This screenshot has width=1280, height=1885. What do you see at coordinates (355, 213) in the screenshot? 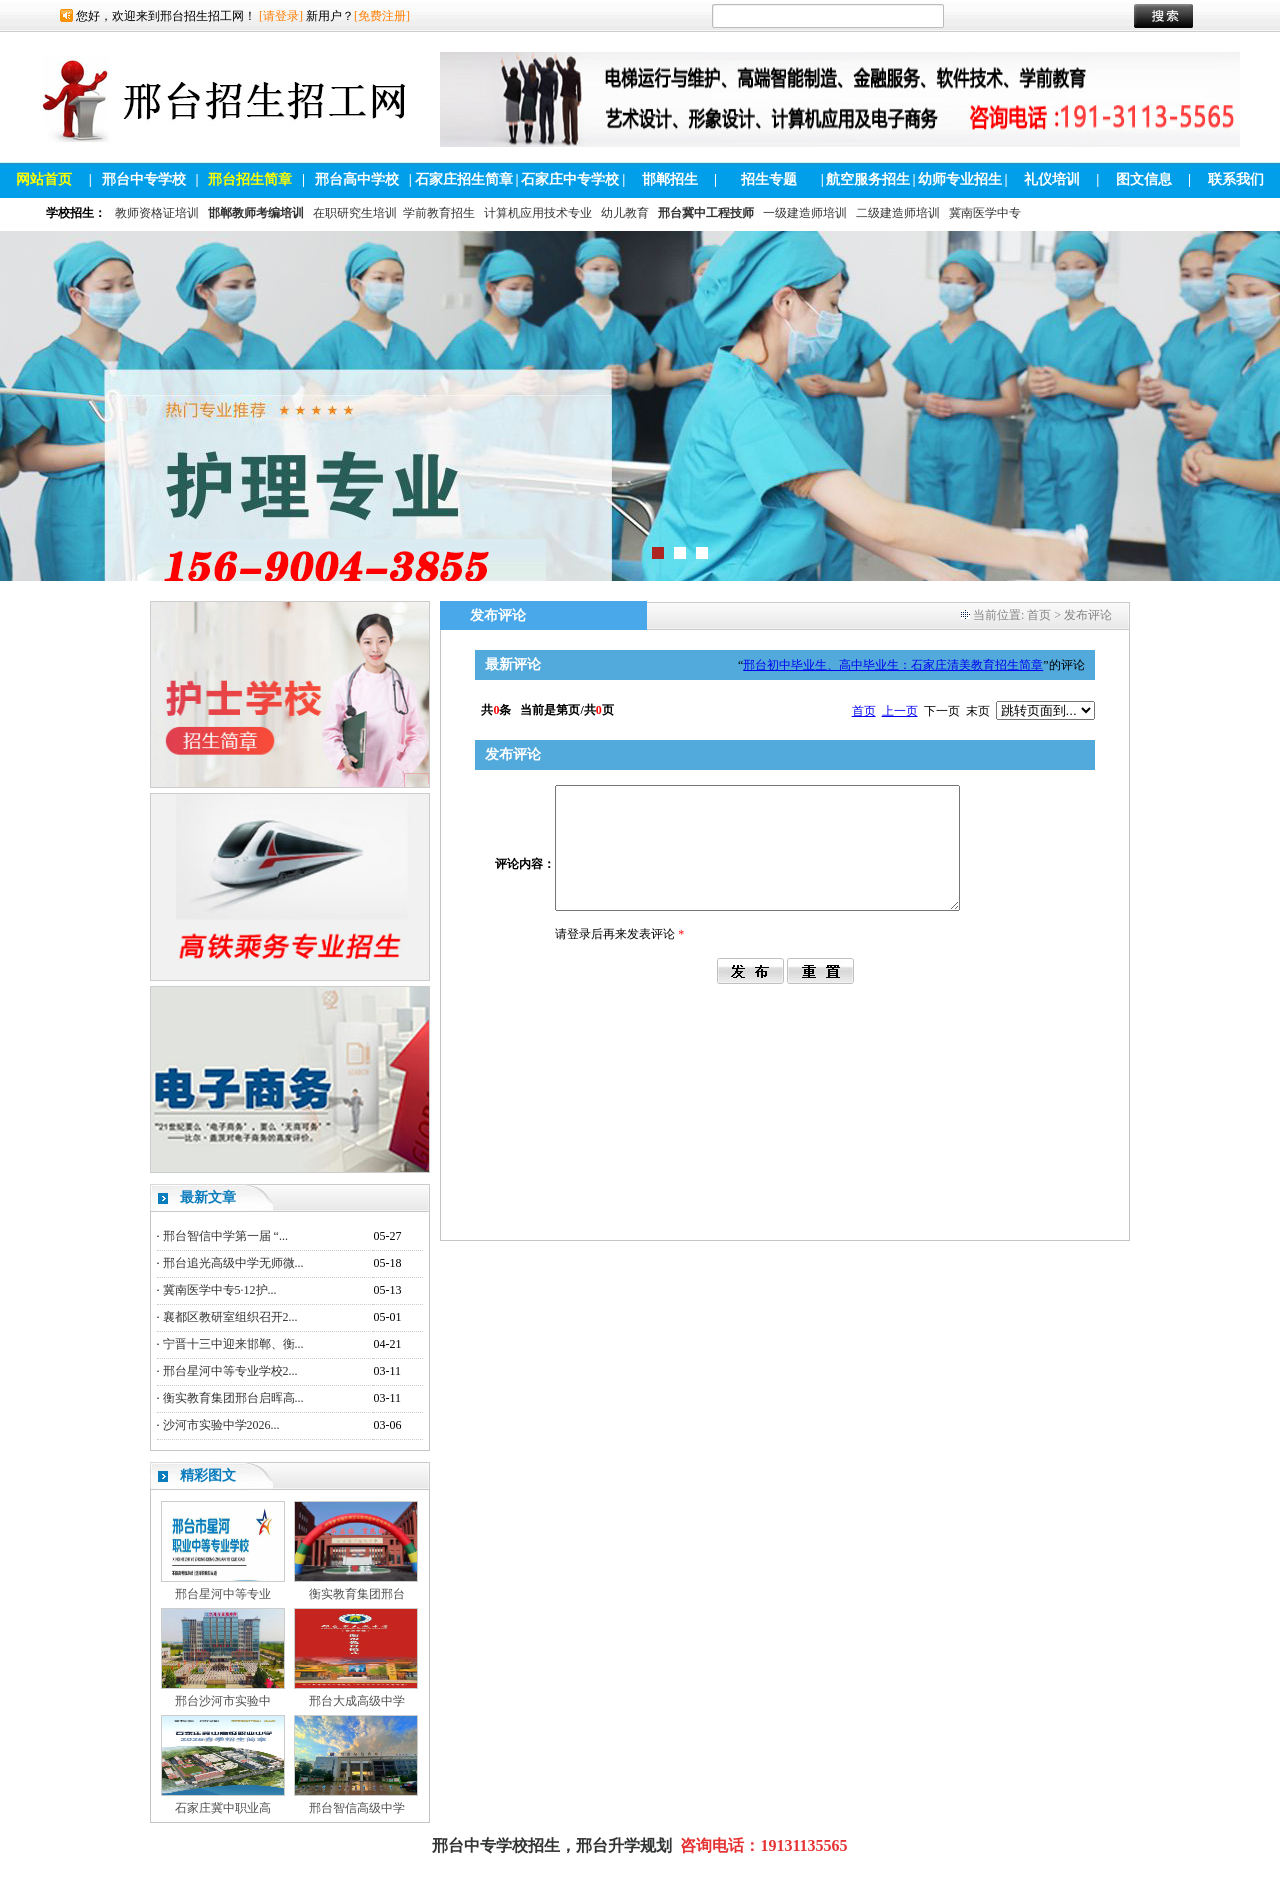
I see `在职研究生培训` at bounding box center [355, 213].